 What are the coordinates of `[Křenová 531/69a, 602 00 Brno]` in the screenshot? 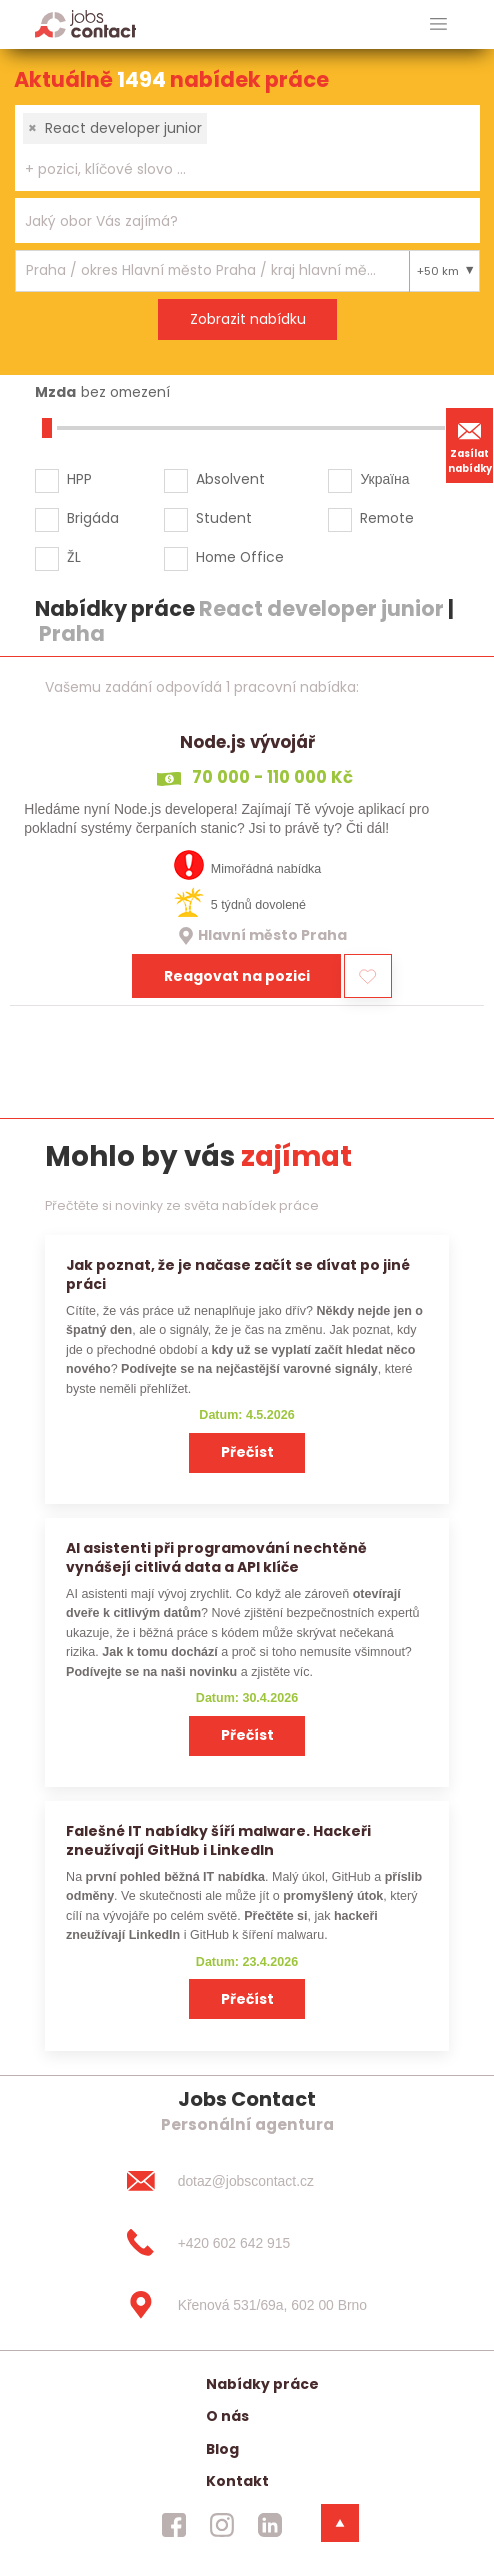 It's located at (247, 2305).